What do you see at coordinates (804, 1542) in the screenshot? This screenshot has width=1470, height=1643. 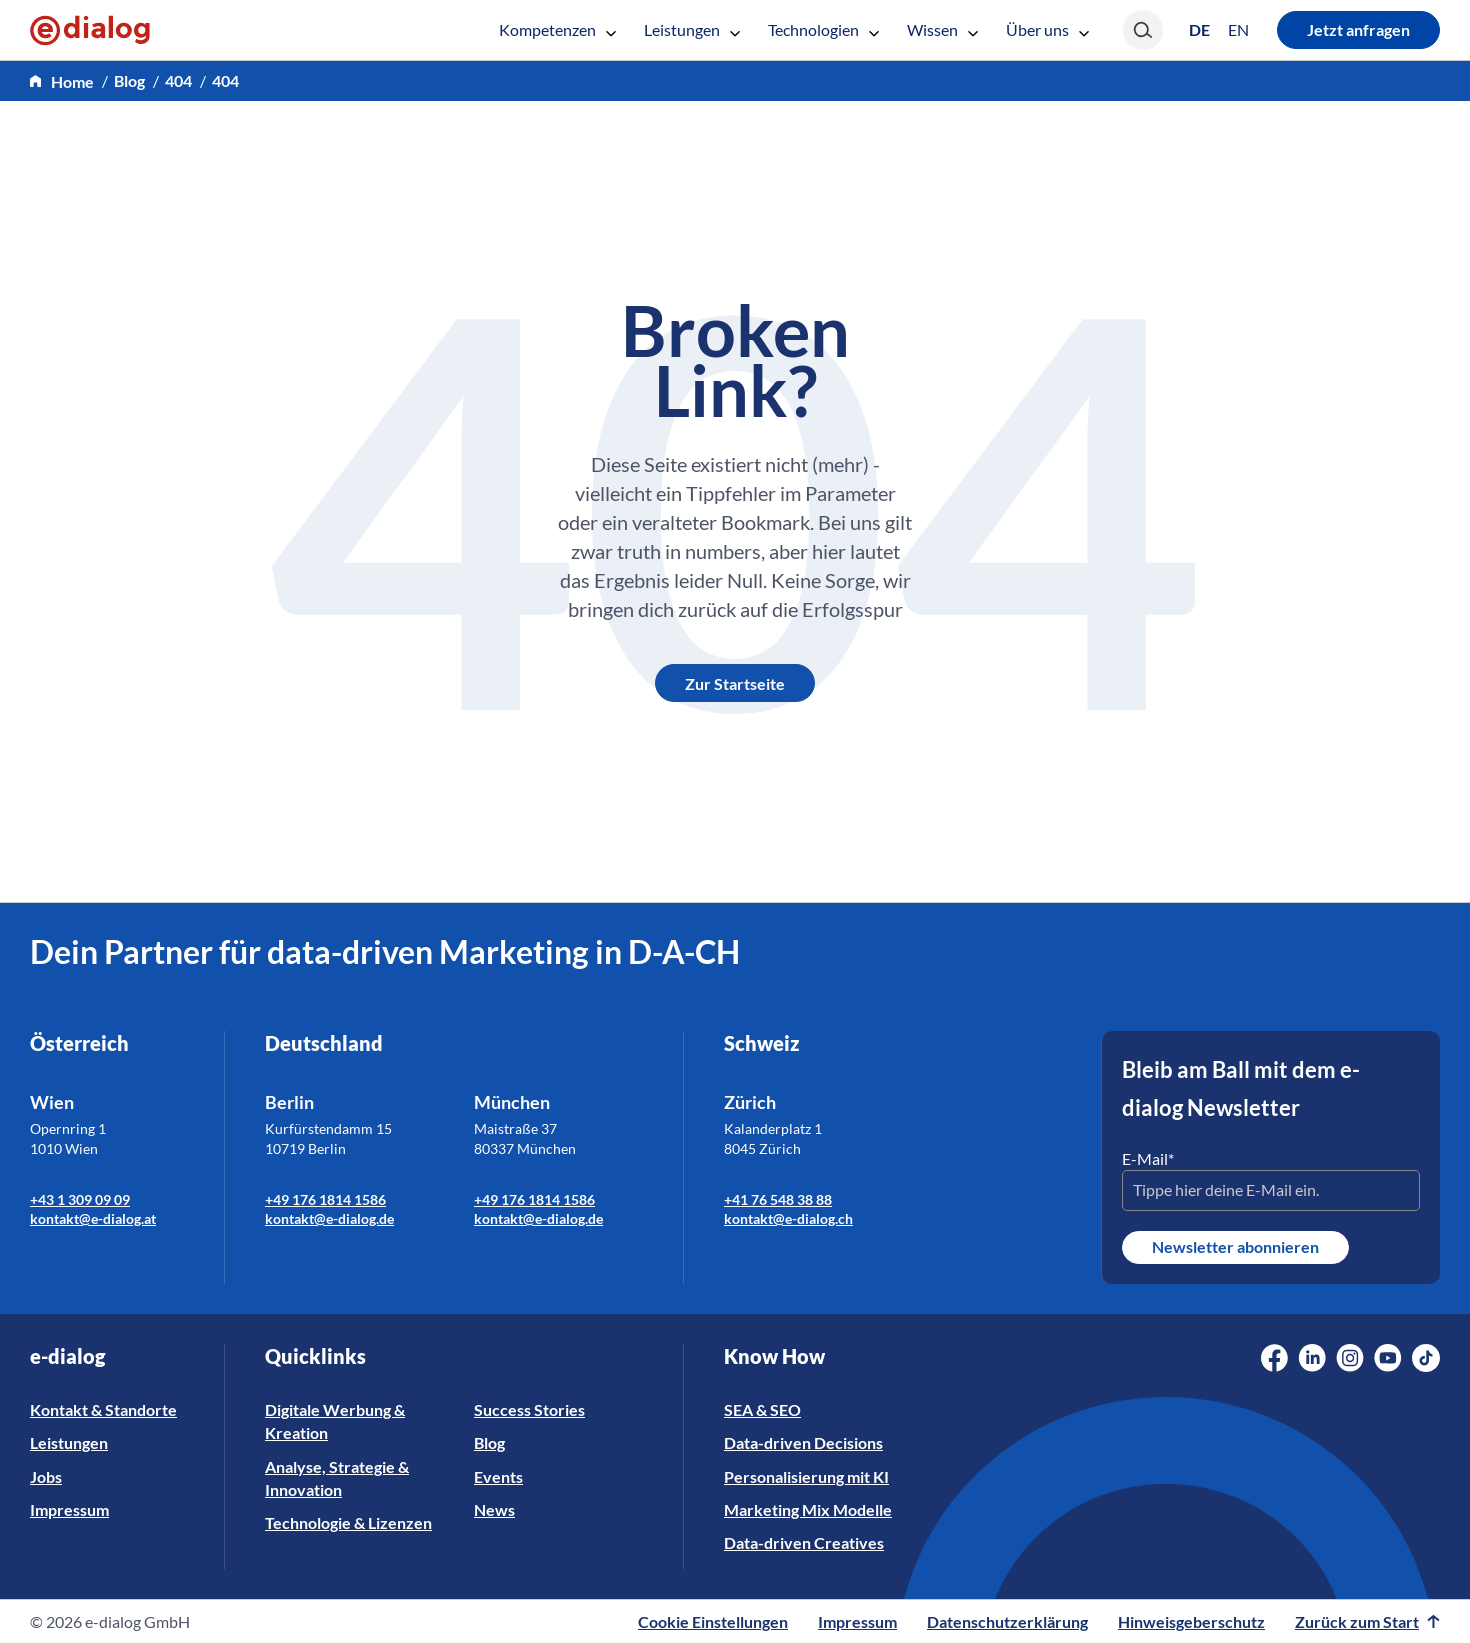 I see `Data-driven Creatives` at bounding box center [804, 1542].